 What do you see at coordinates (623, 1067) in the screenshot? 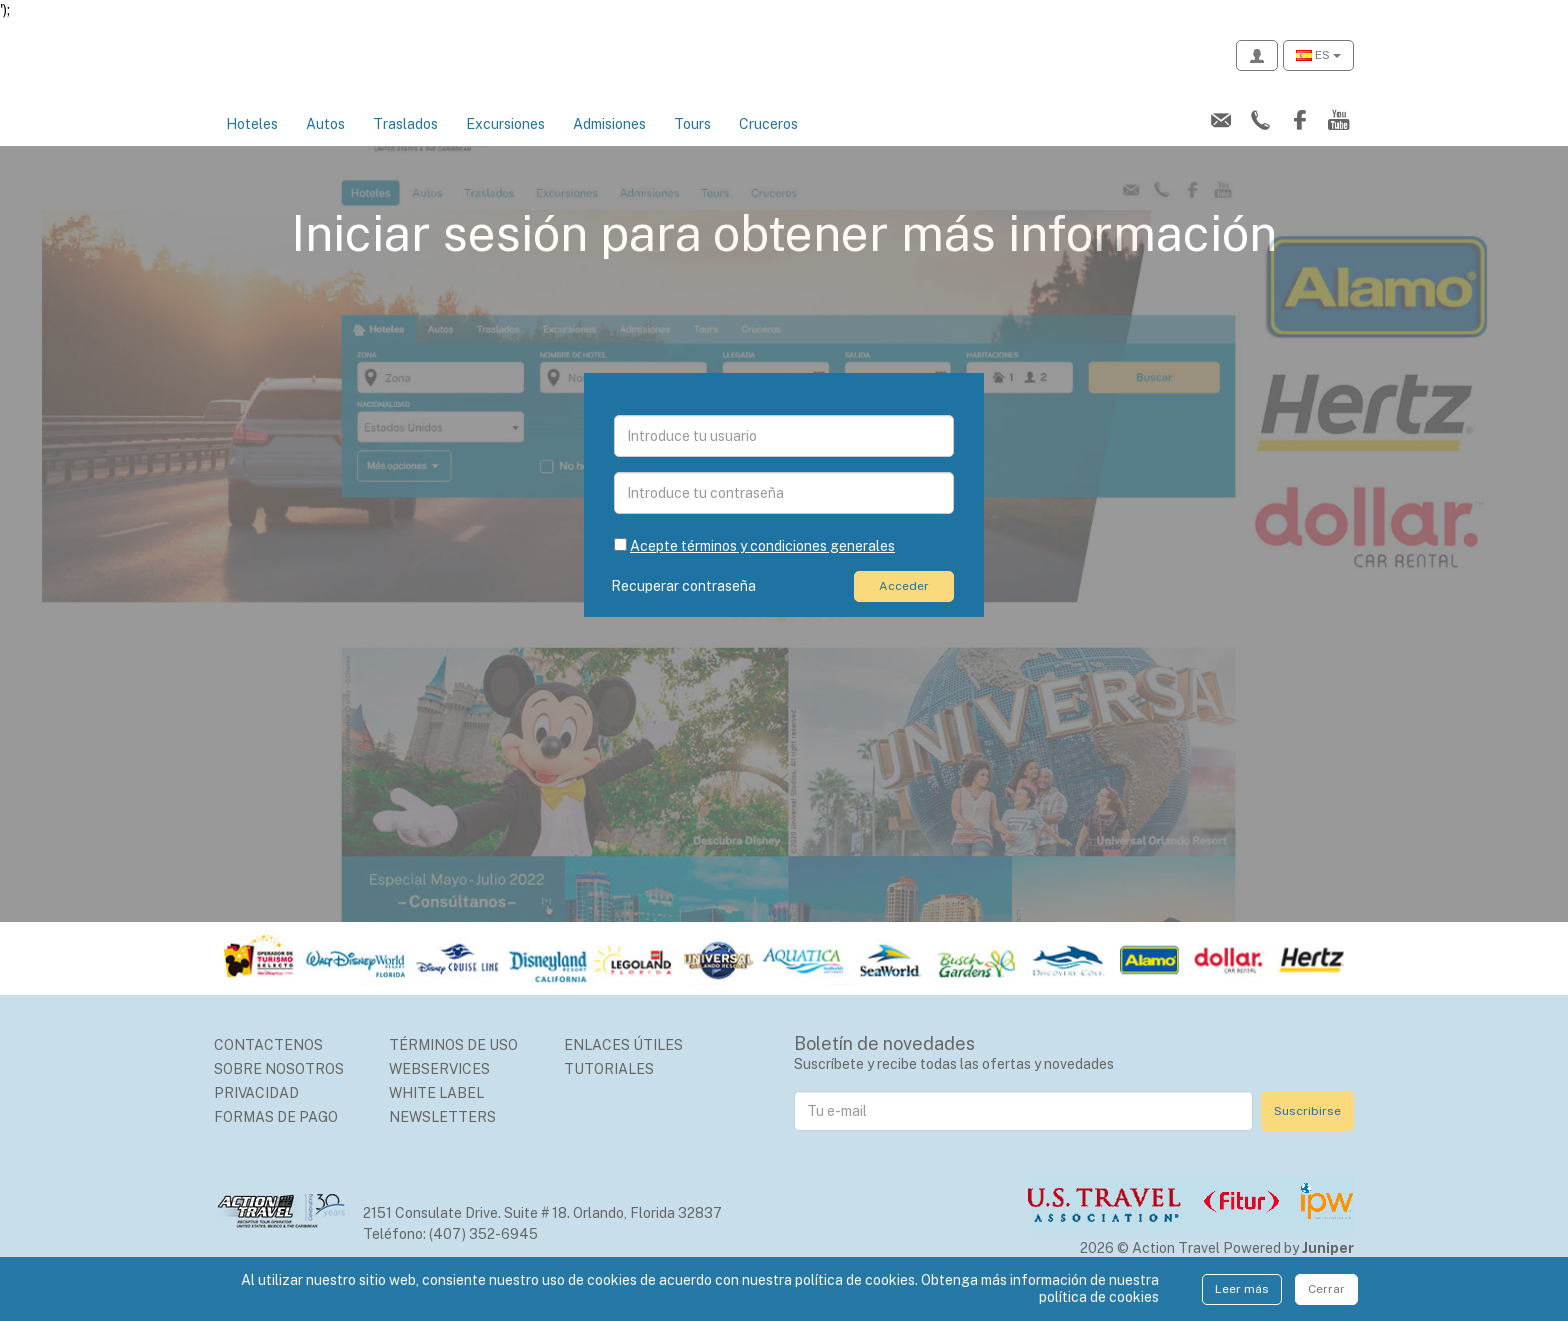
I see `Enlaces Útiles` at bounding box center [623, 1067].